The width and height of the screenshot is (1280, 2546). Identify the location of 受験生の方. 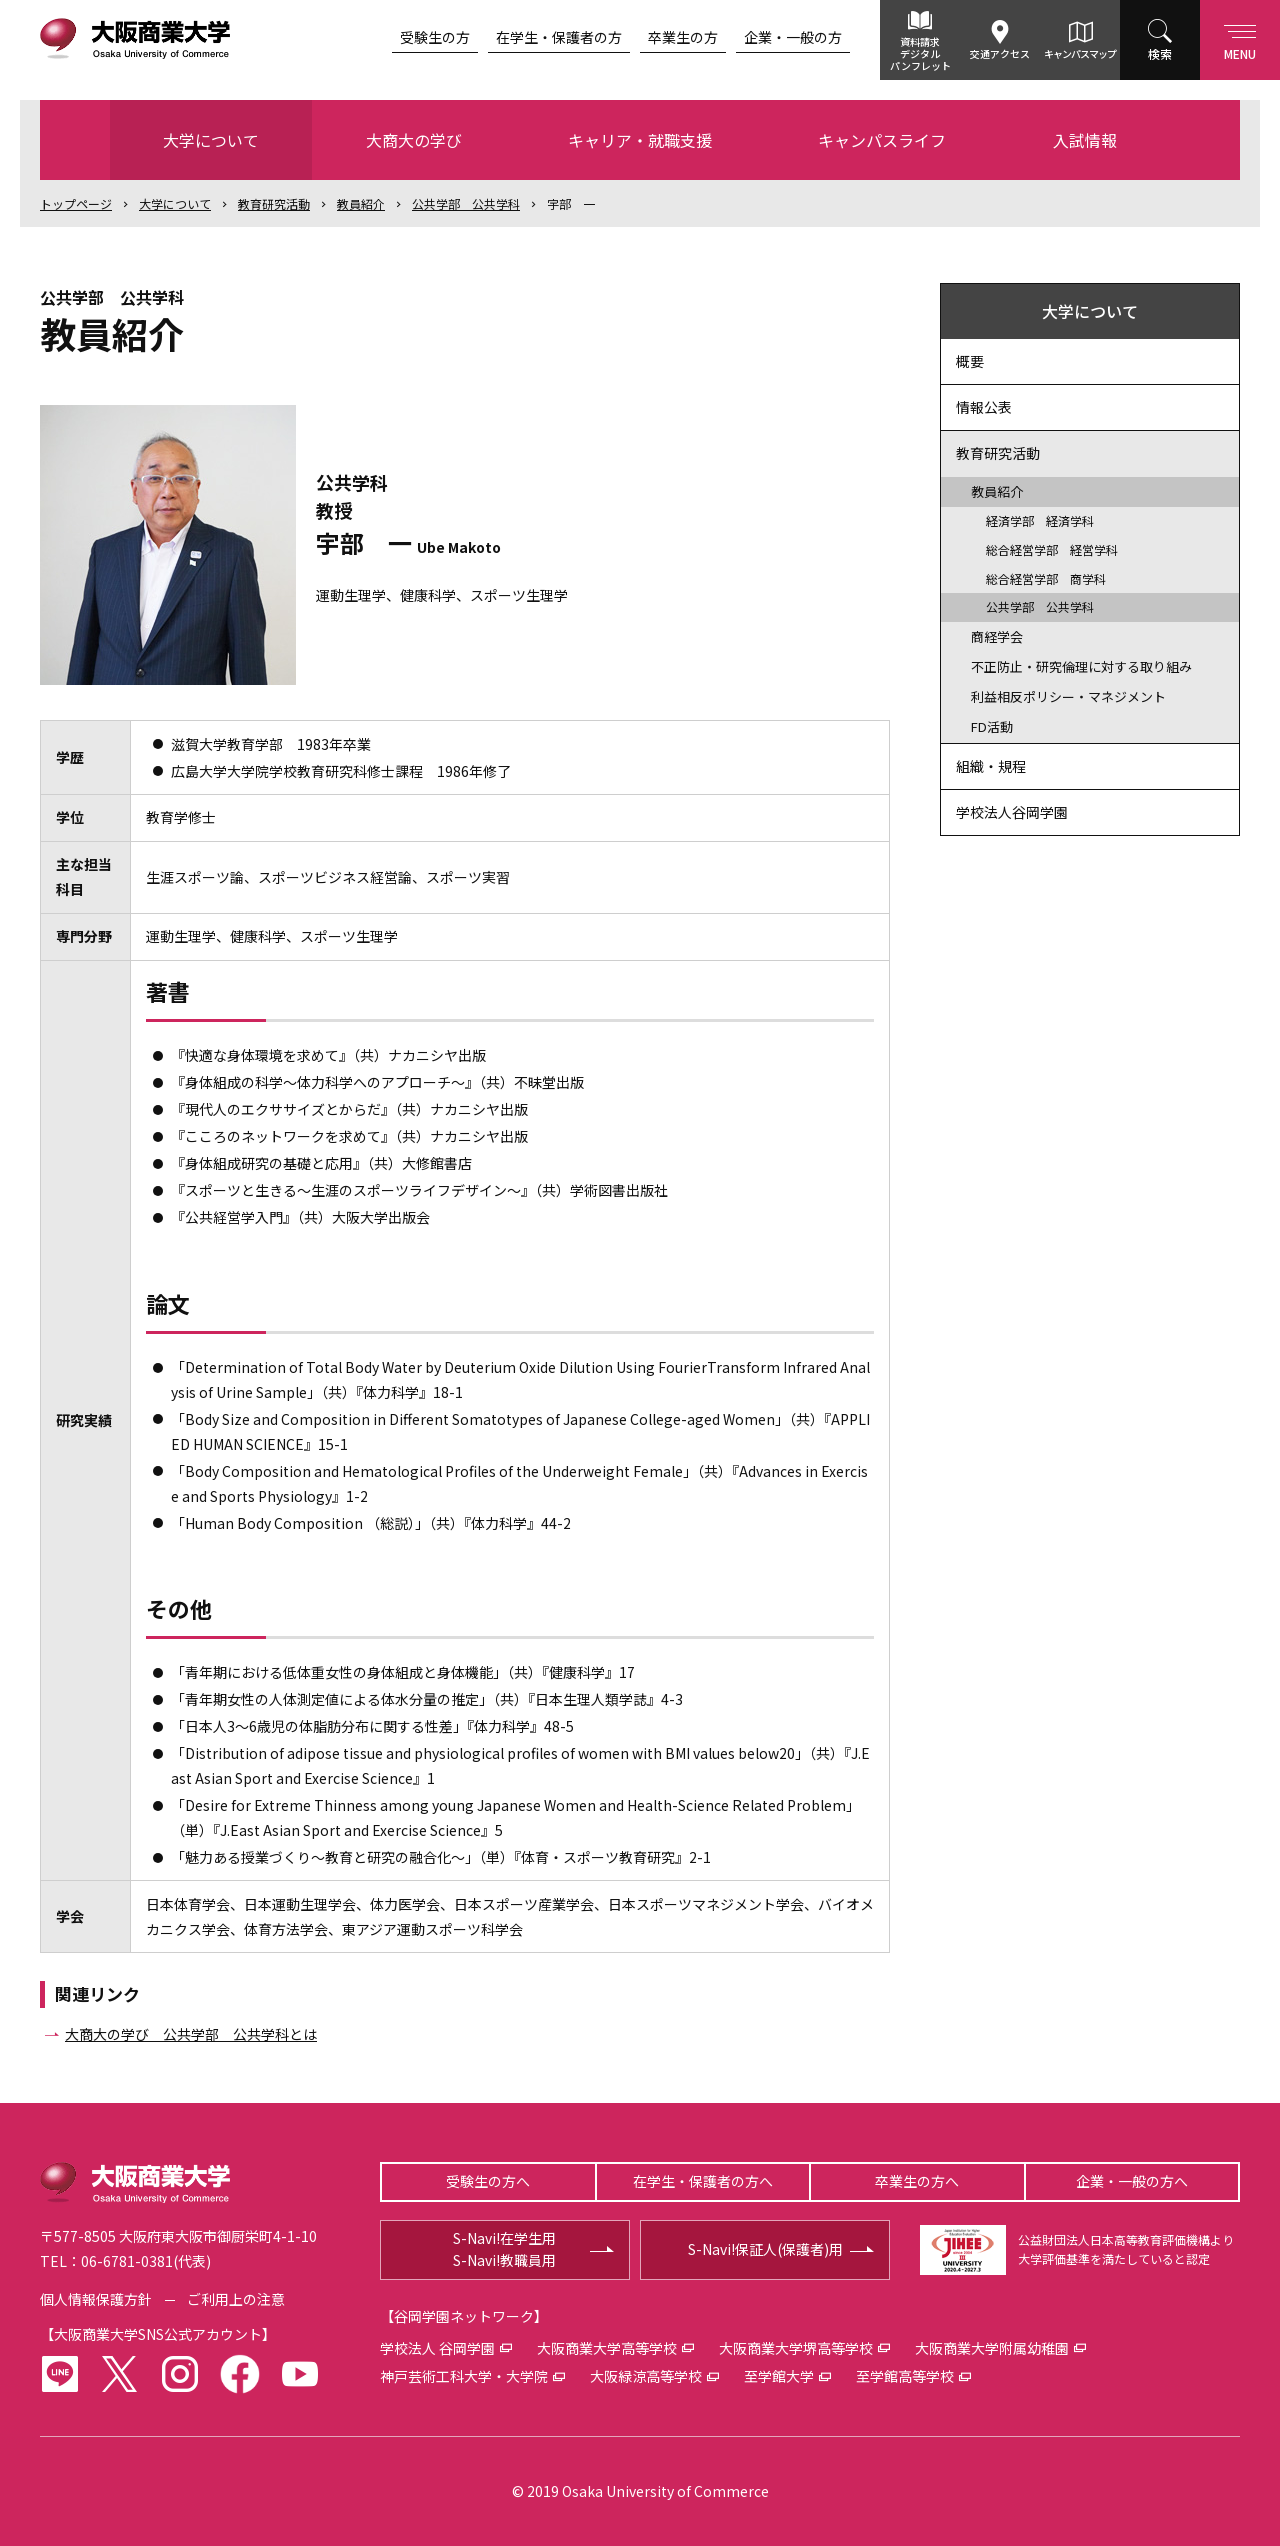
(435, 37).